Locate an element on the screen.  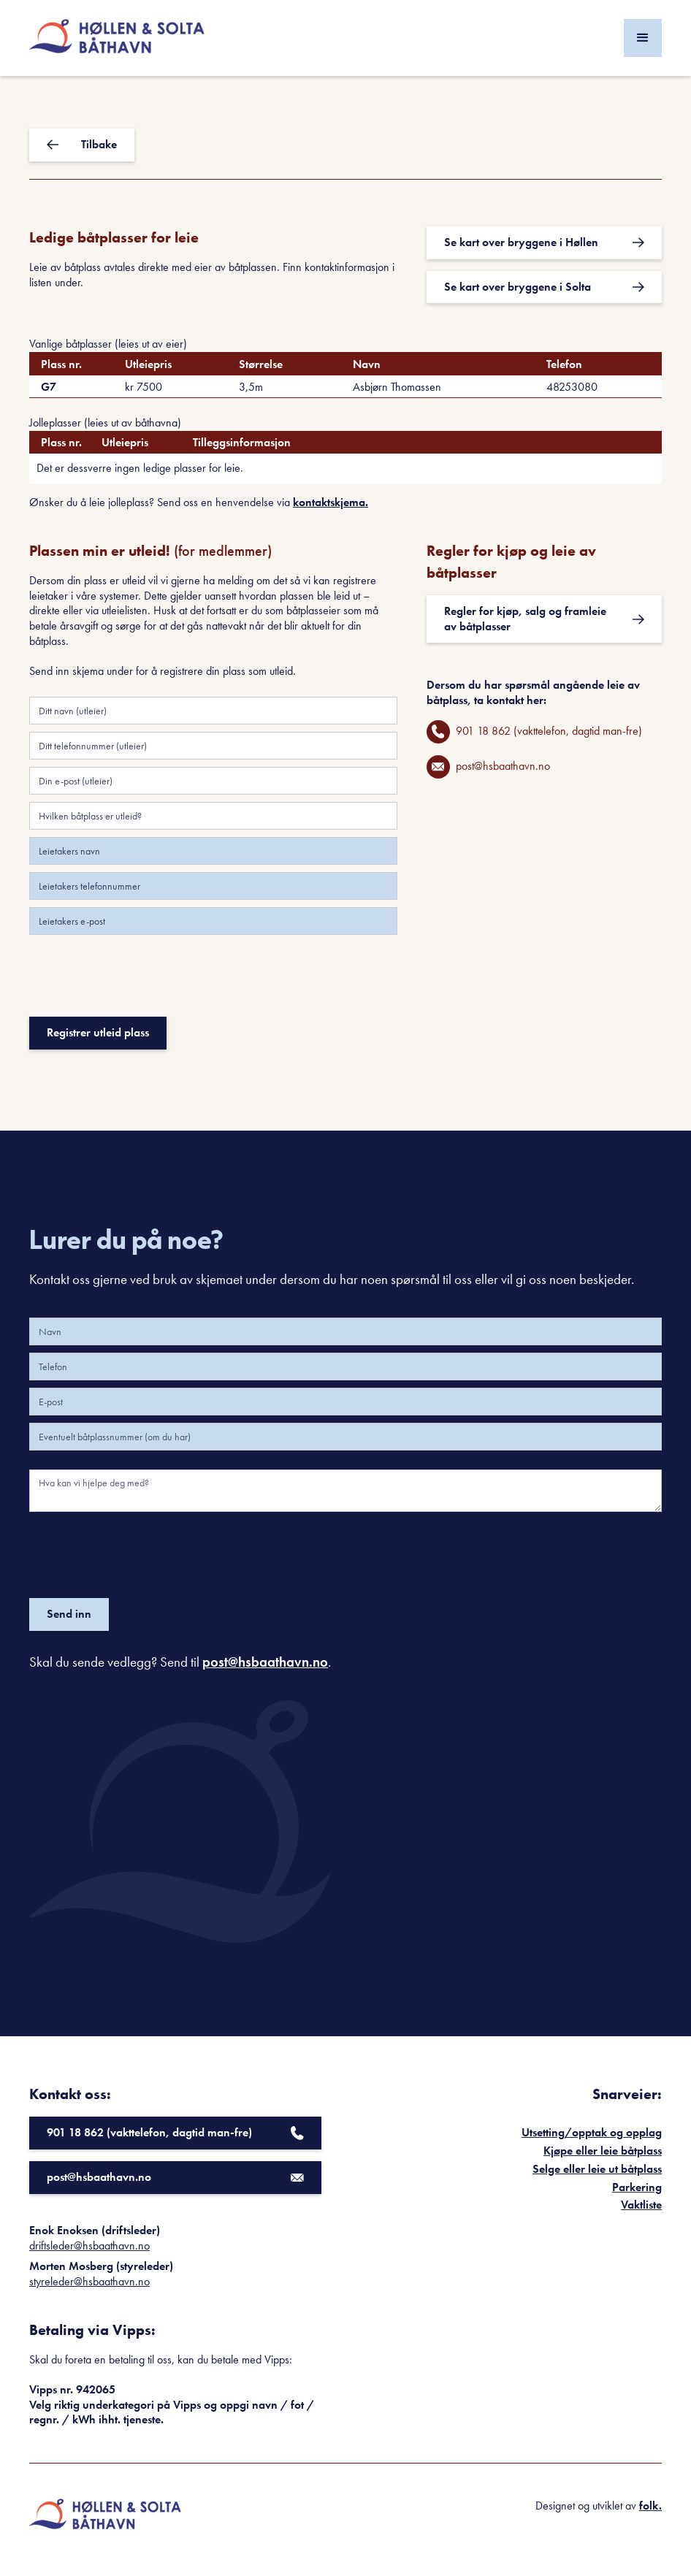
[button] is located at coordinates (643, 38).